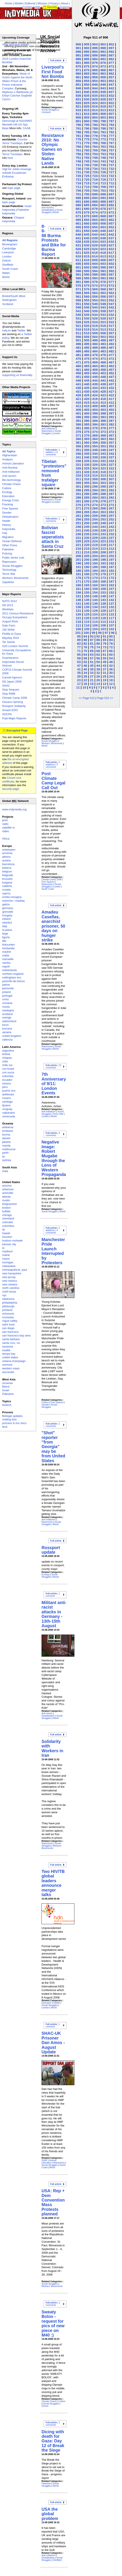 The height and width of the screenshot is (2576, 122). What do you see at coordinates (8, 1094) in the screenshot?
I see `qollasuyu` at bounding box center [8, 1094].